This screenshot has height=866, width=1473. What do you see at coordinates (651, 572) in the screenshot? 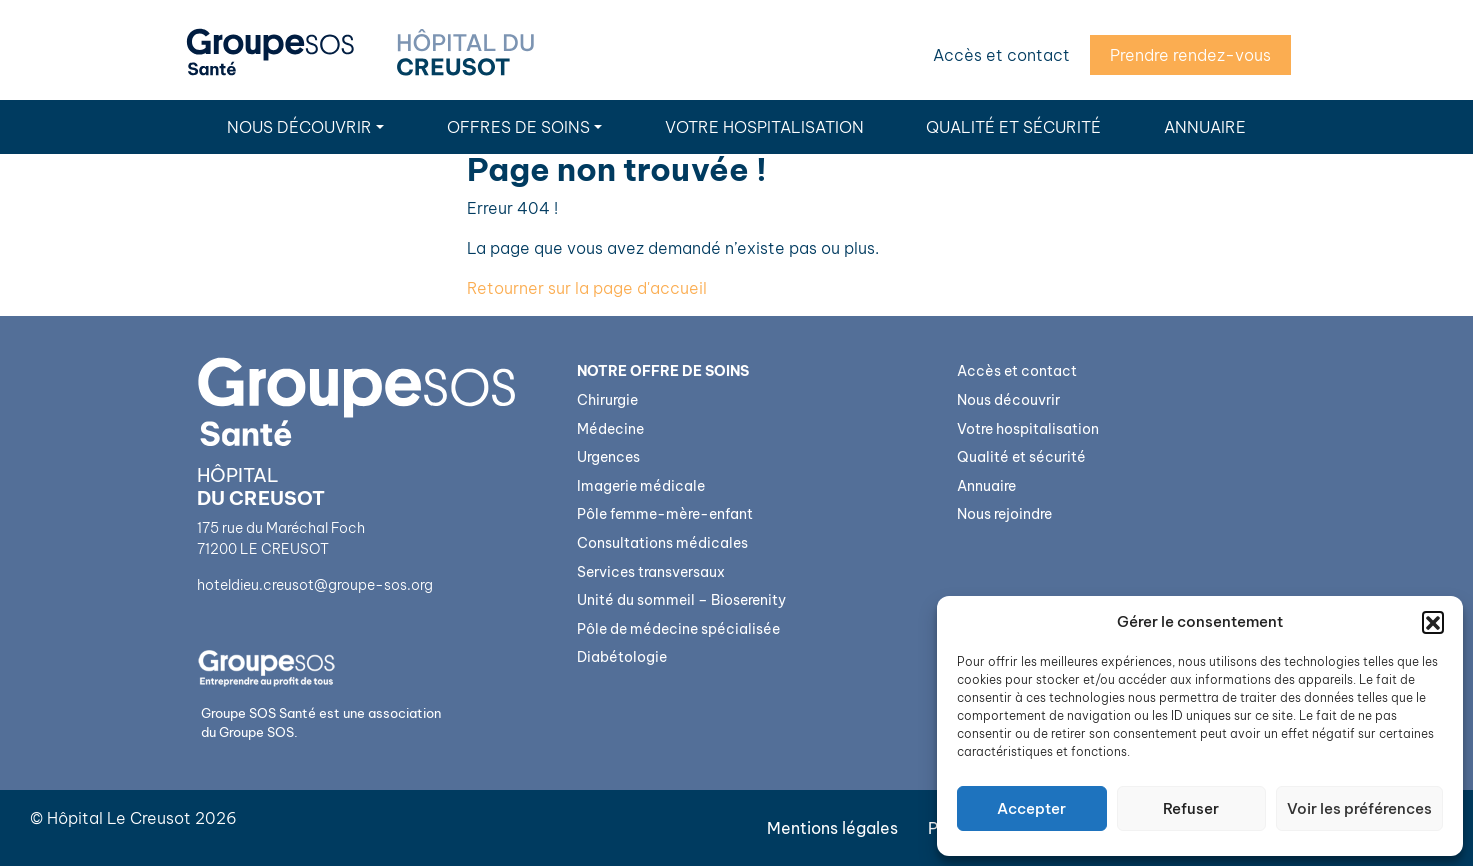
I see `Services transversaux` at bounding box center [651, 572].